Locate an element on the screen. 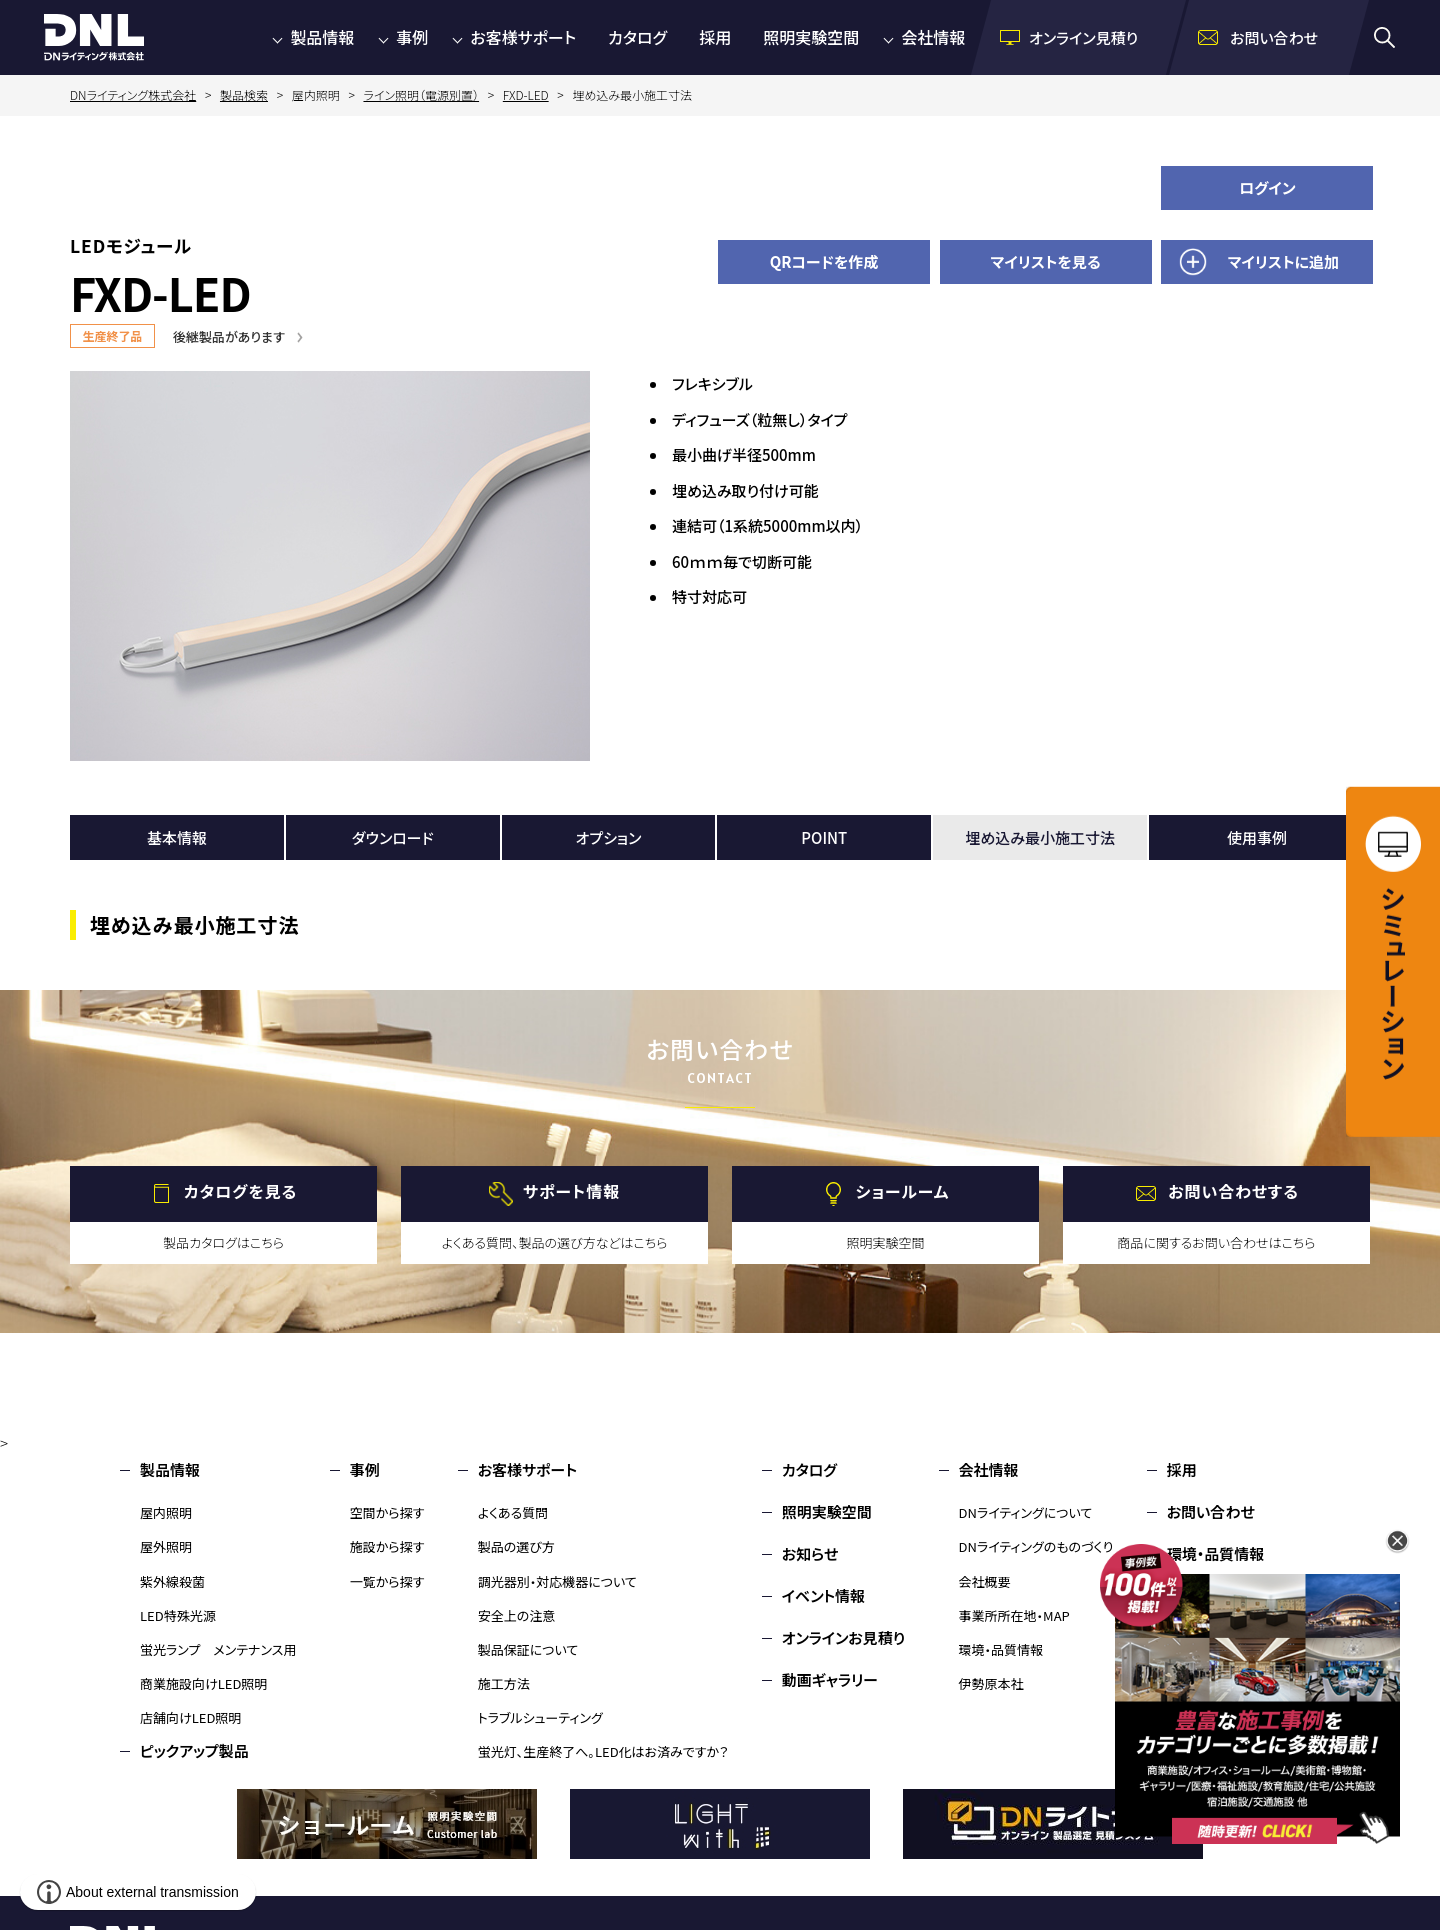 This screenshot has width=1440, height=1930. 会社概要 is located at coordinates (985, 1581).